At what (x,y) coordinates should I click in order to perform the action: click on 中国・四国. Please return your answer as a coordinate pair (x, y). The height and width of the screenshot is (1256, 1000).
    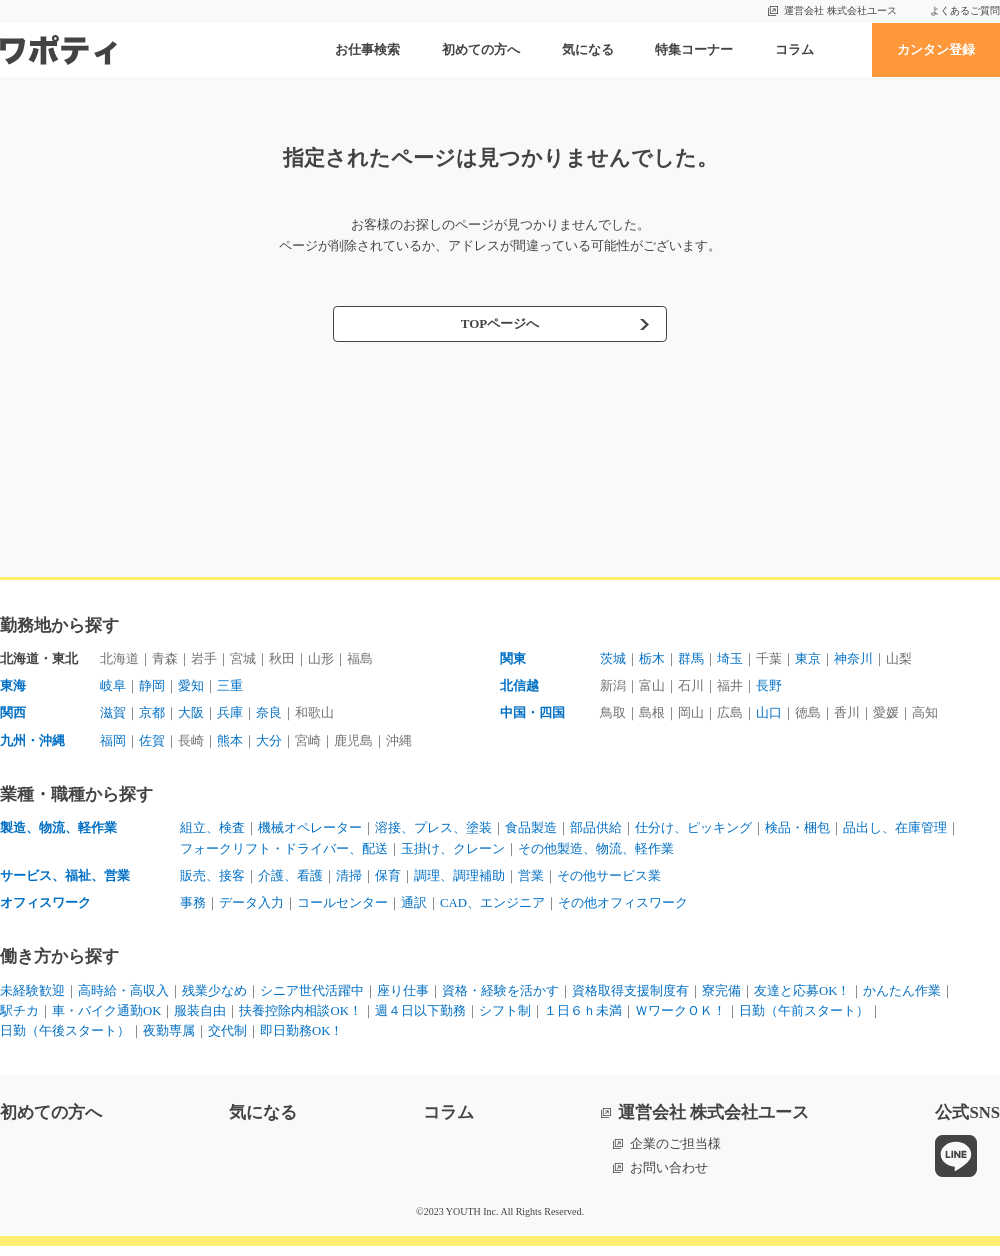
    Looking at the image, I should click on (532, 715).